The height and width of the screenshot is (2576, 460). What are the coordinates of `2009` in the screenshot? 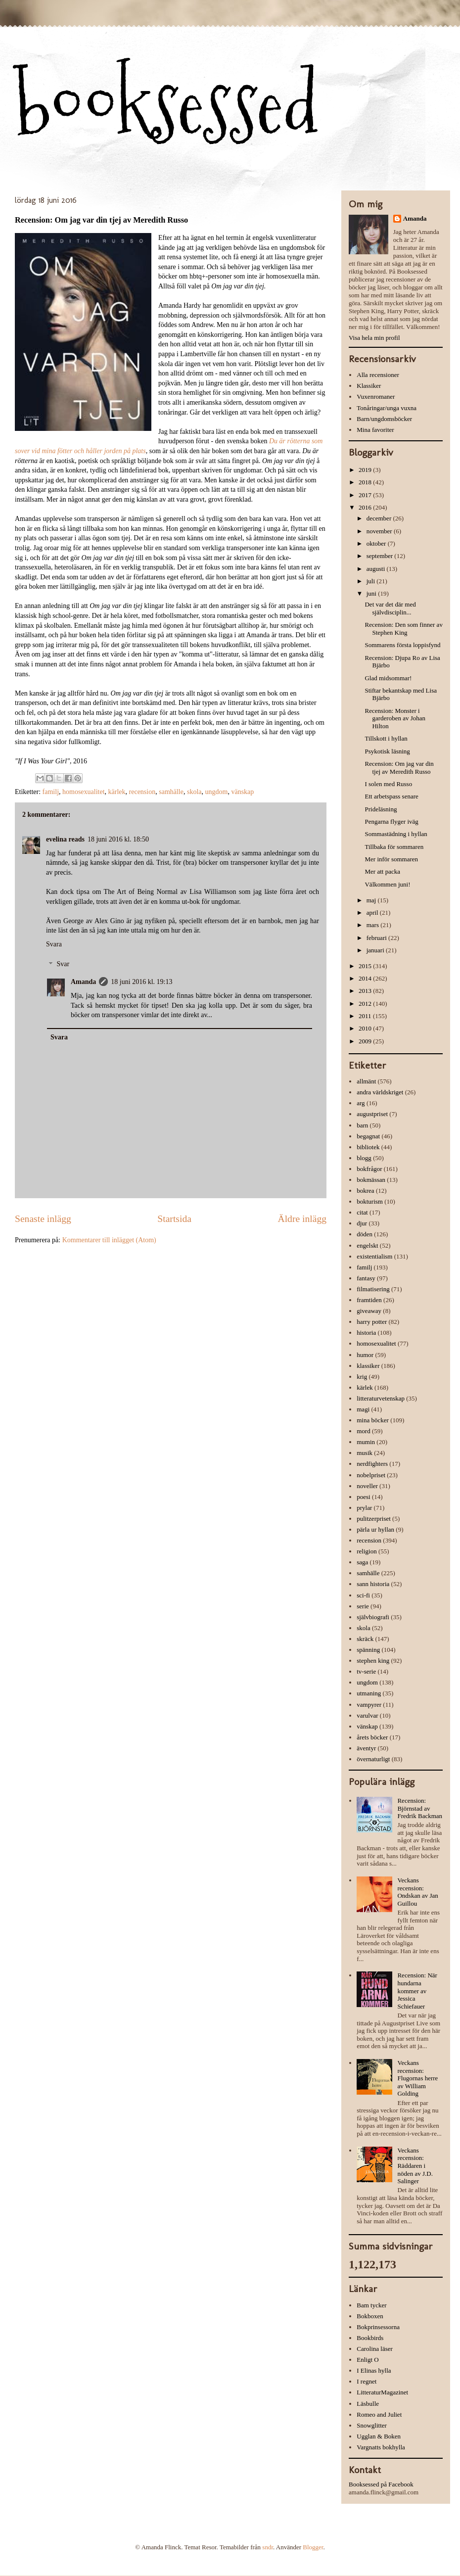 It's located at (366, 1041).